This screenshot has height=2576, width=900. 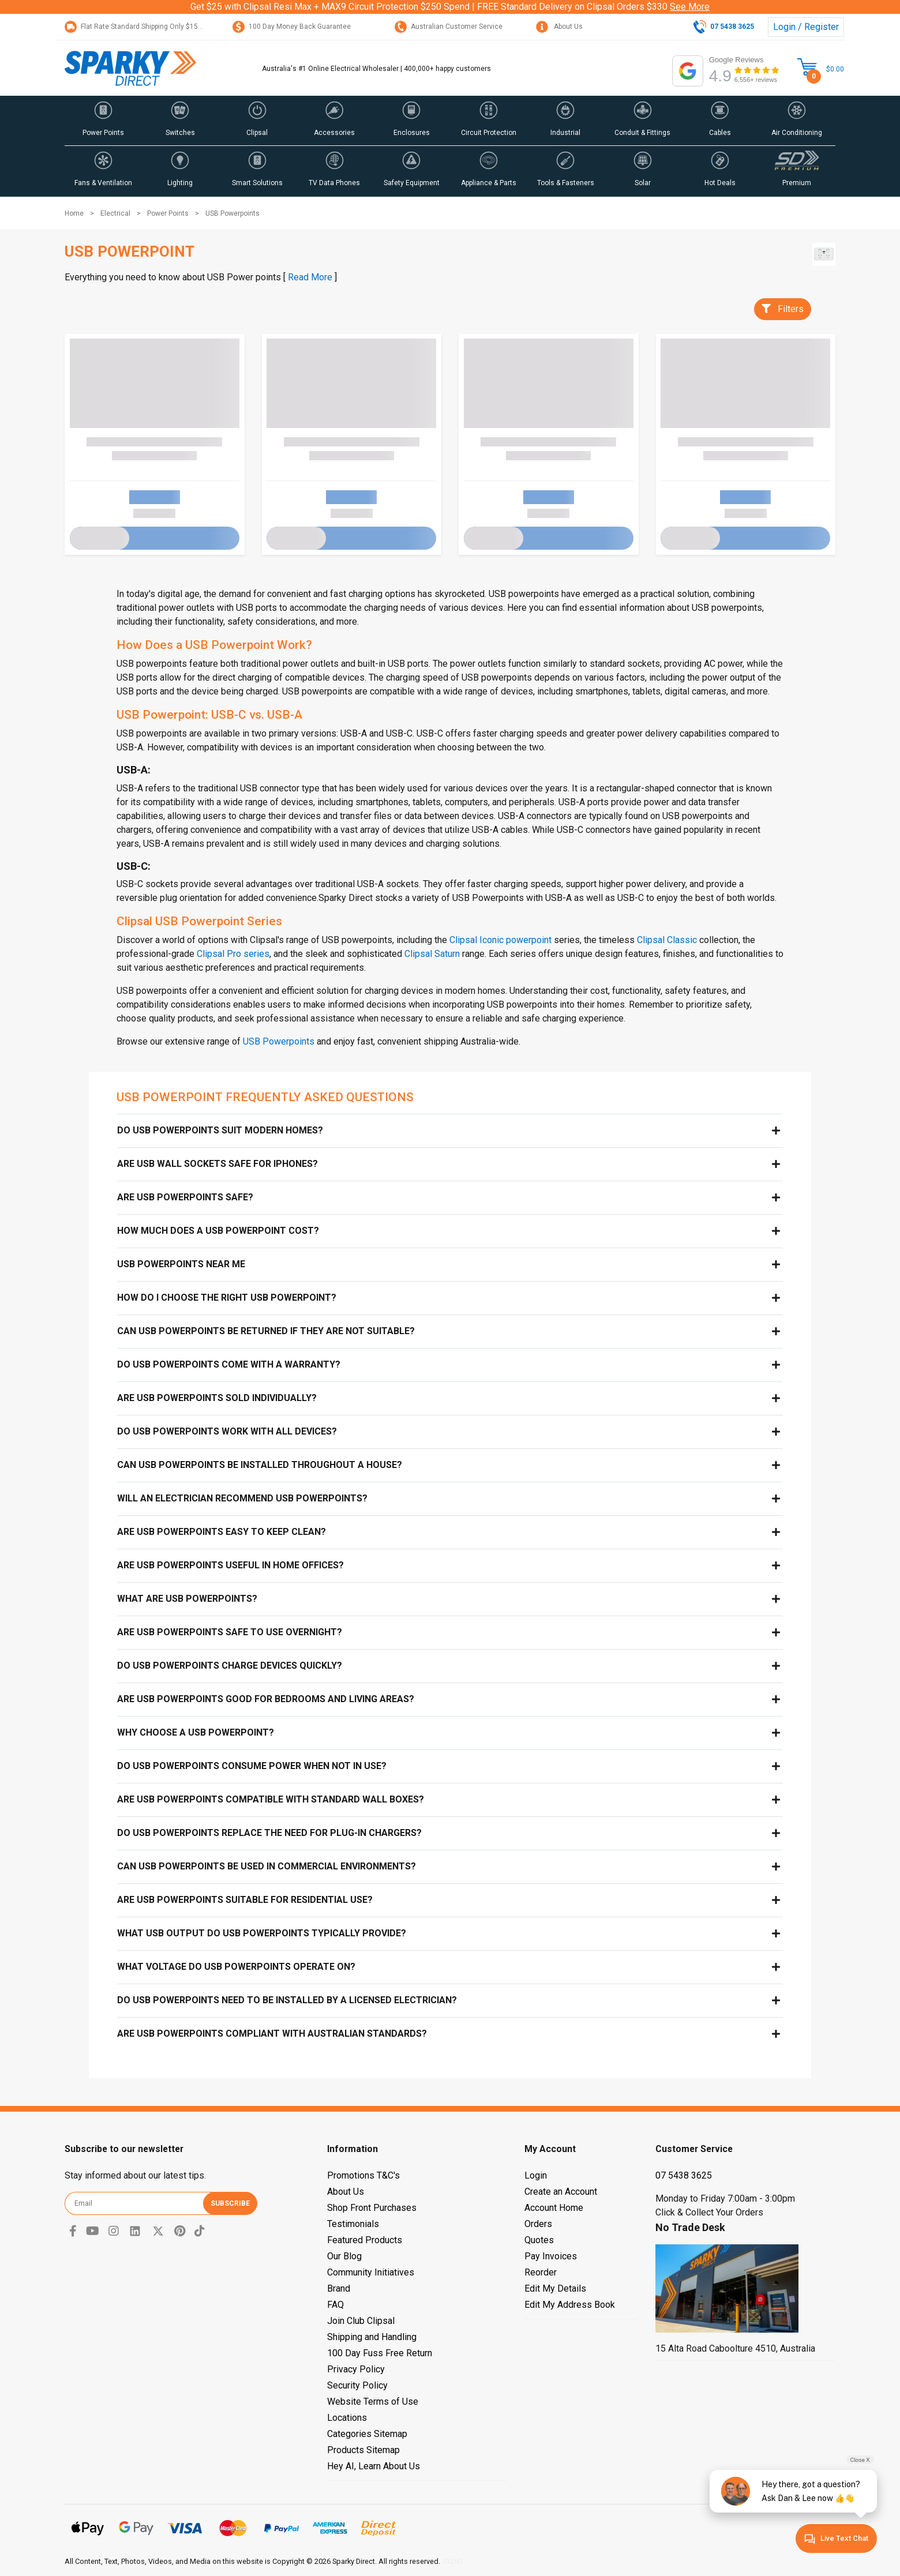 I want to click on Are USB powerpoints useful in home offices?, so click(x=230, y=1565).